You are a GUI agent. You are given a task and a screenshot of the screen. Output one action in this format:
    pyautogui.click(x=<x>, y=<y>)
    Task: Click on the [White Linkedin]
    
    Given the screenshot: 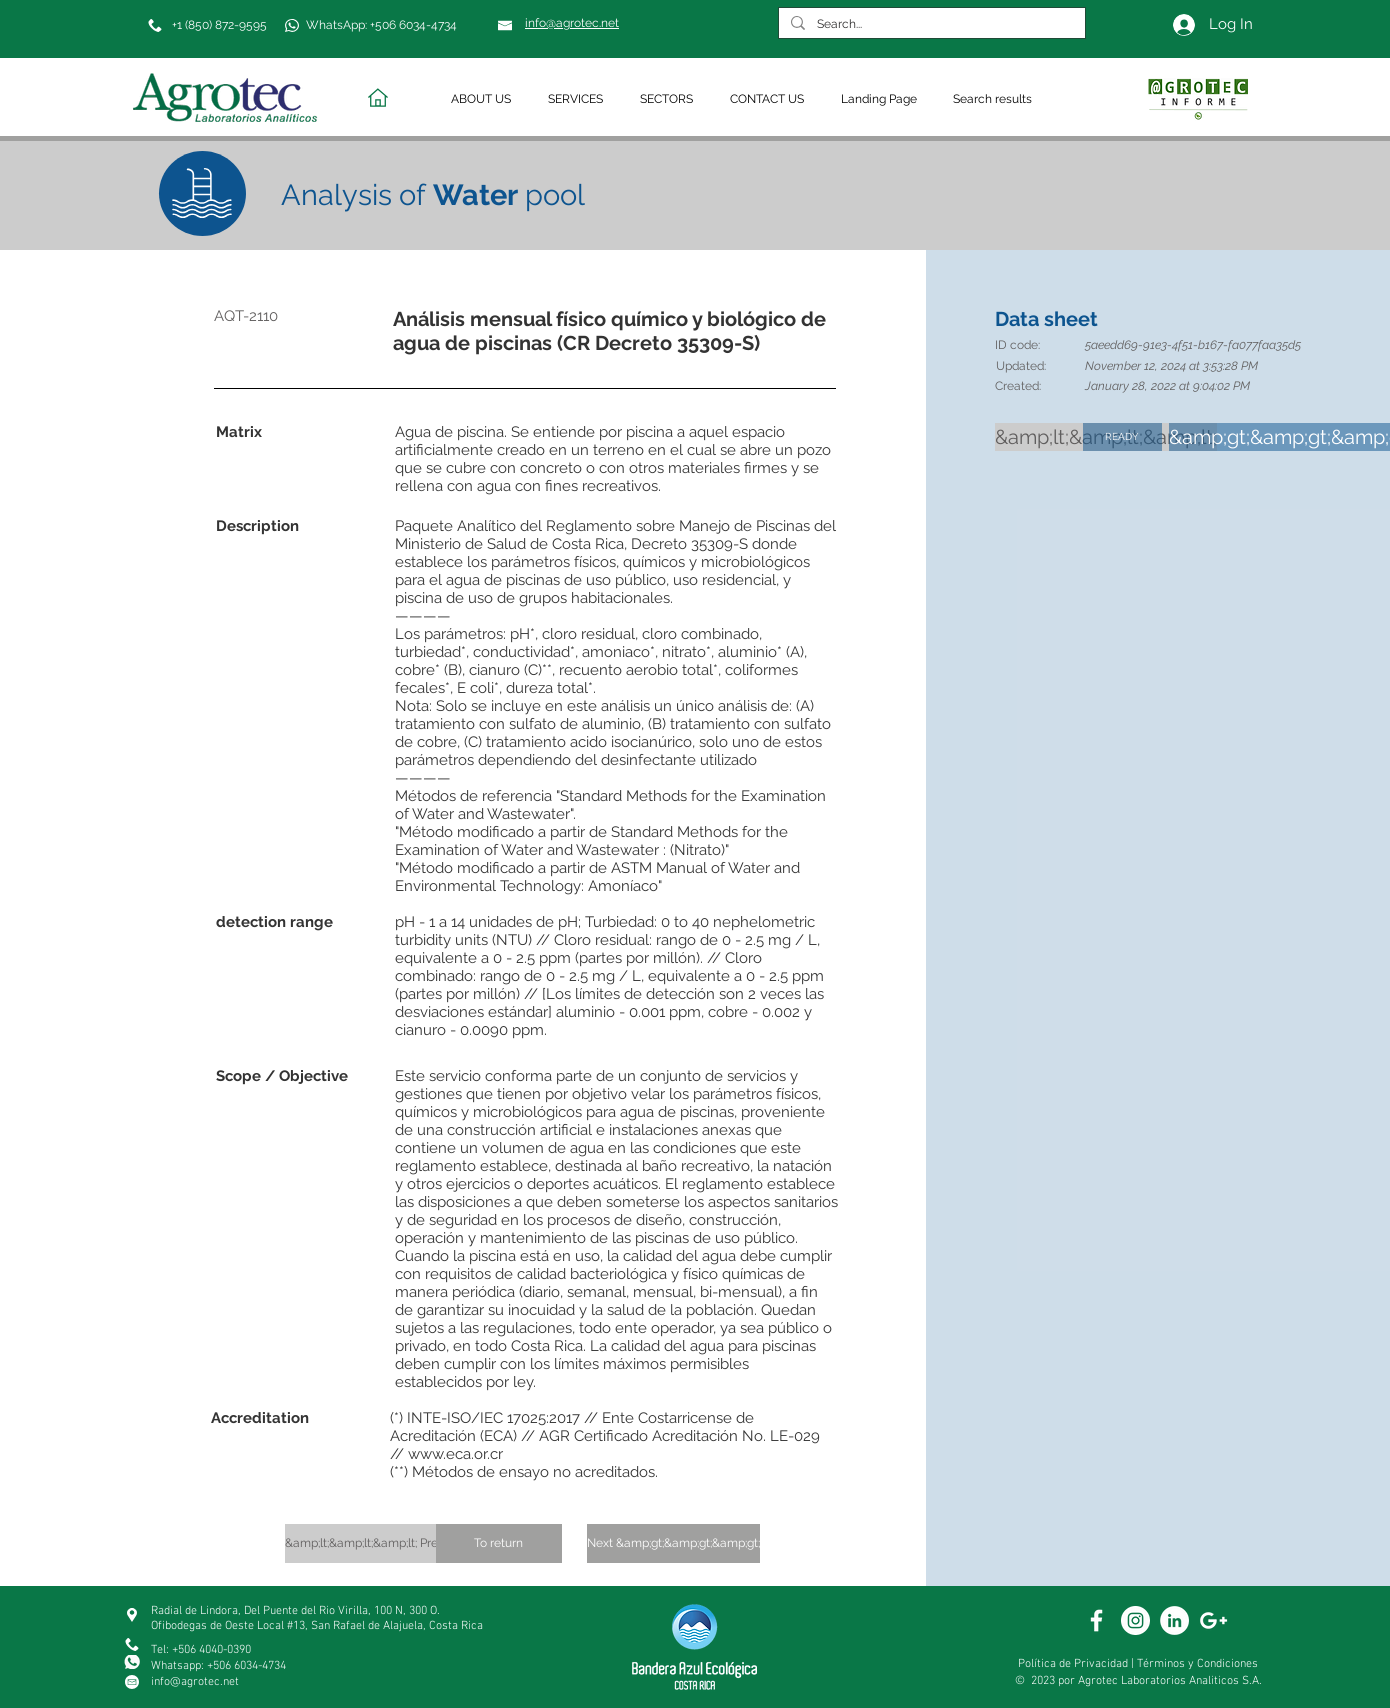 What is the action you would take?
    pyautogui.click(x=1174, y=1620)
    